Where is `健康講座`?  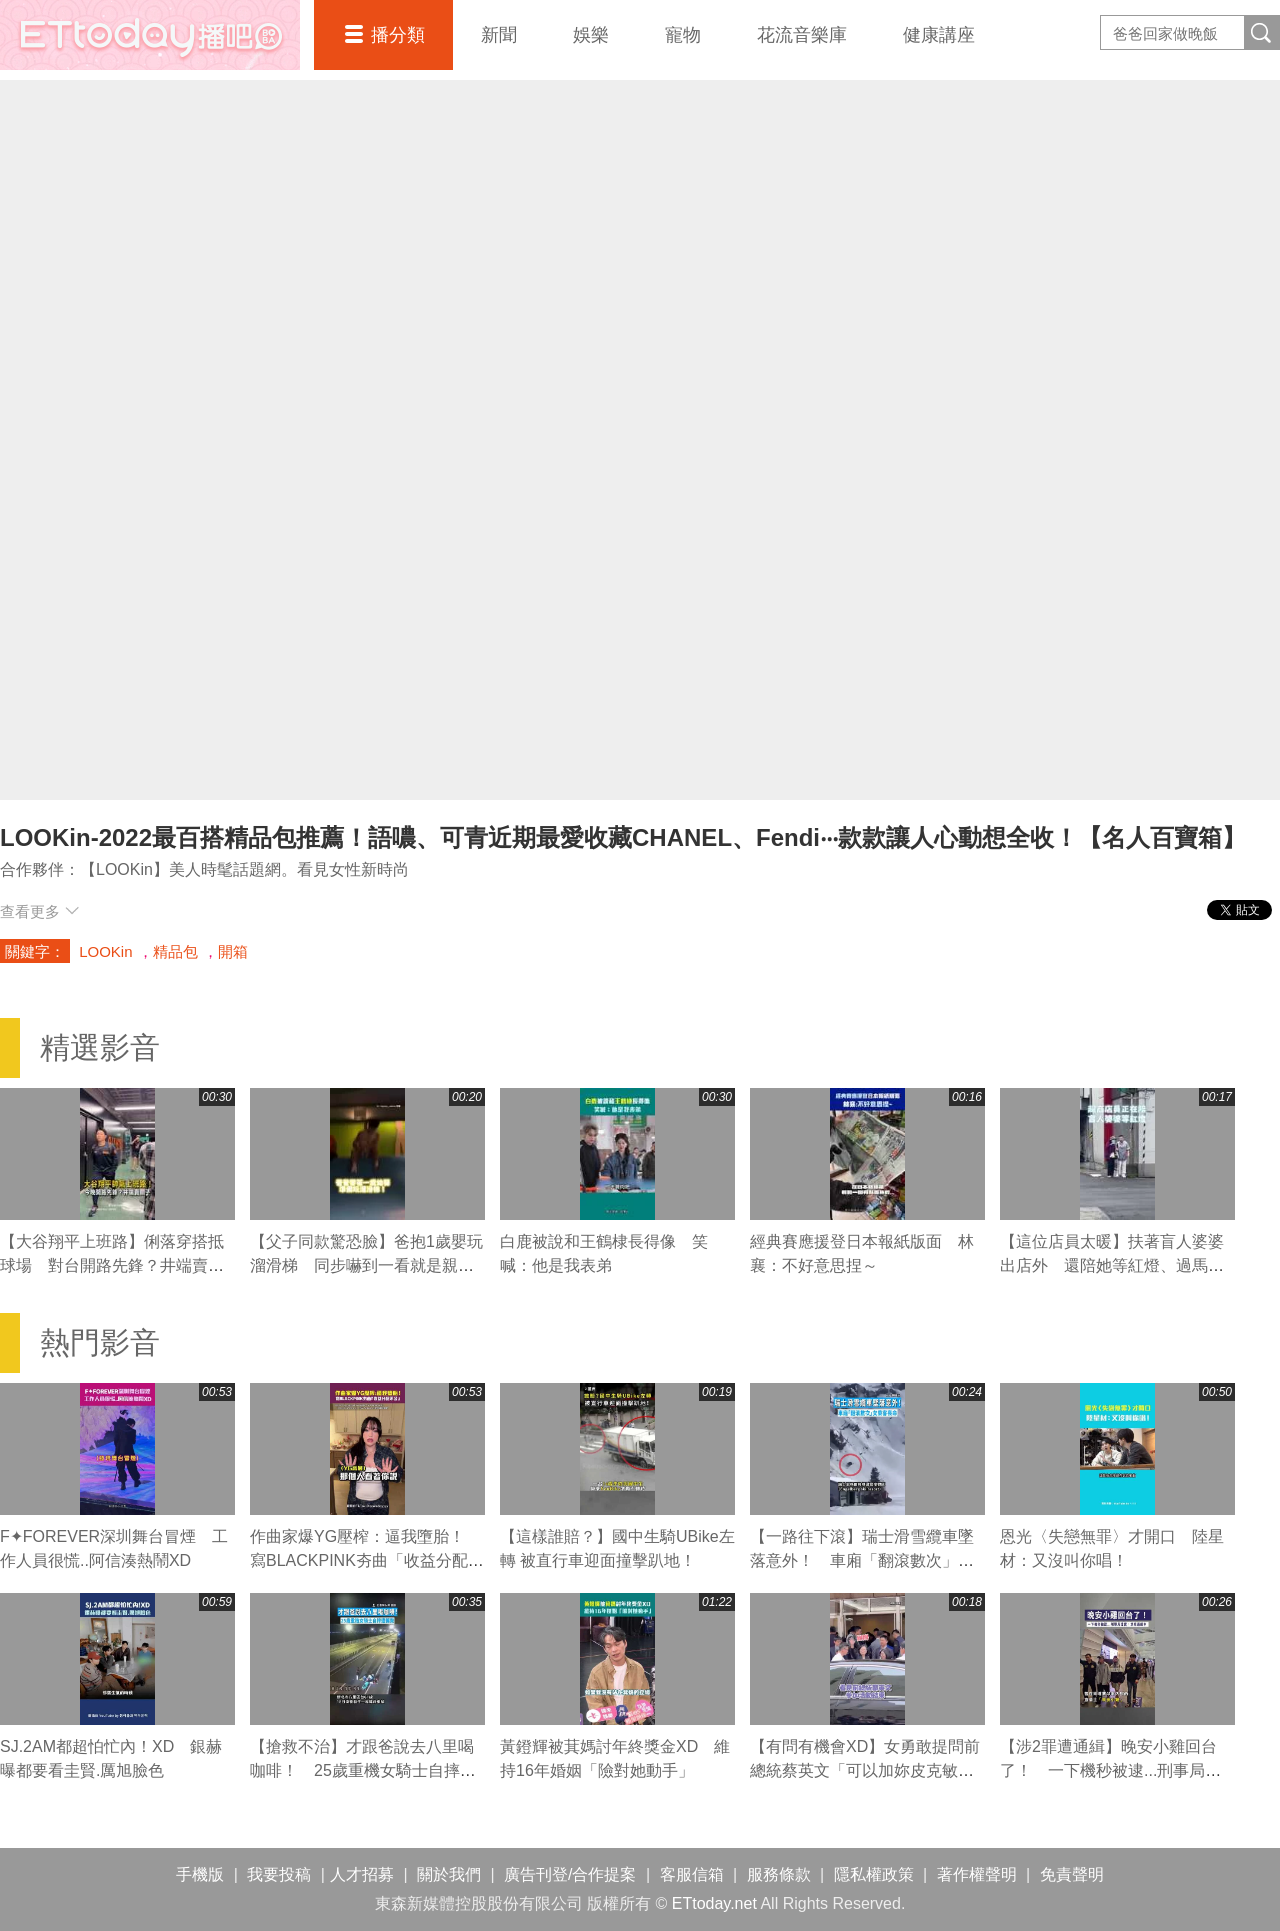 健康講座 is located at coordinates (939, 35).